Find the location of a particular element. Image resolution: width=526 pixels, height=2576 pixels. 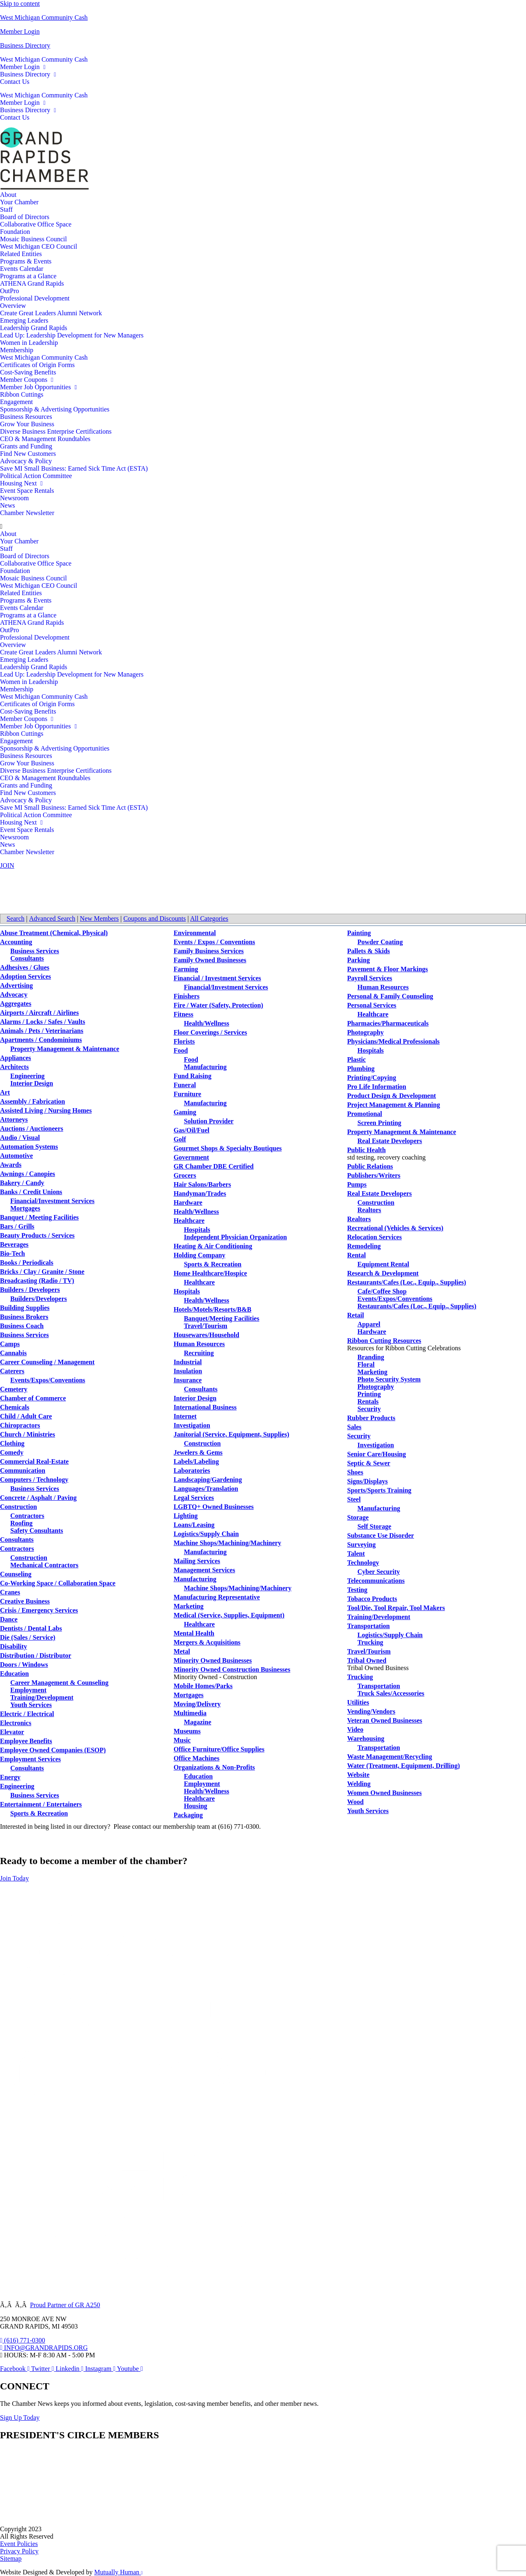

Technology is located at coordinates (363, 1562).